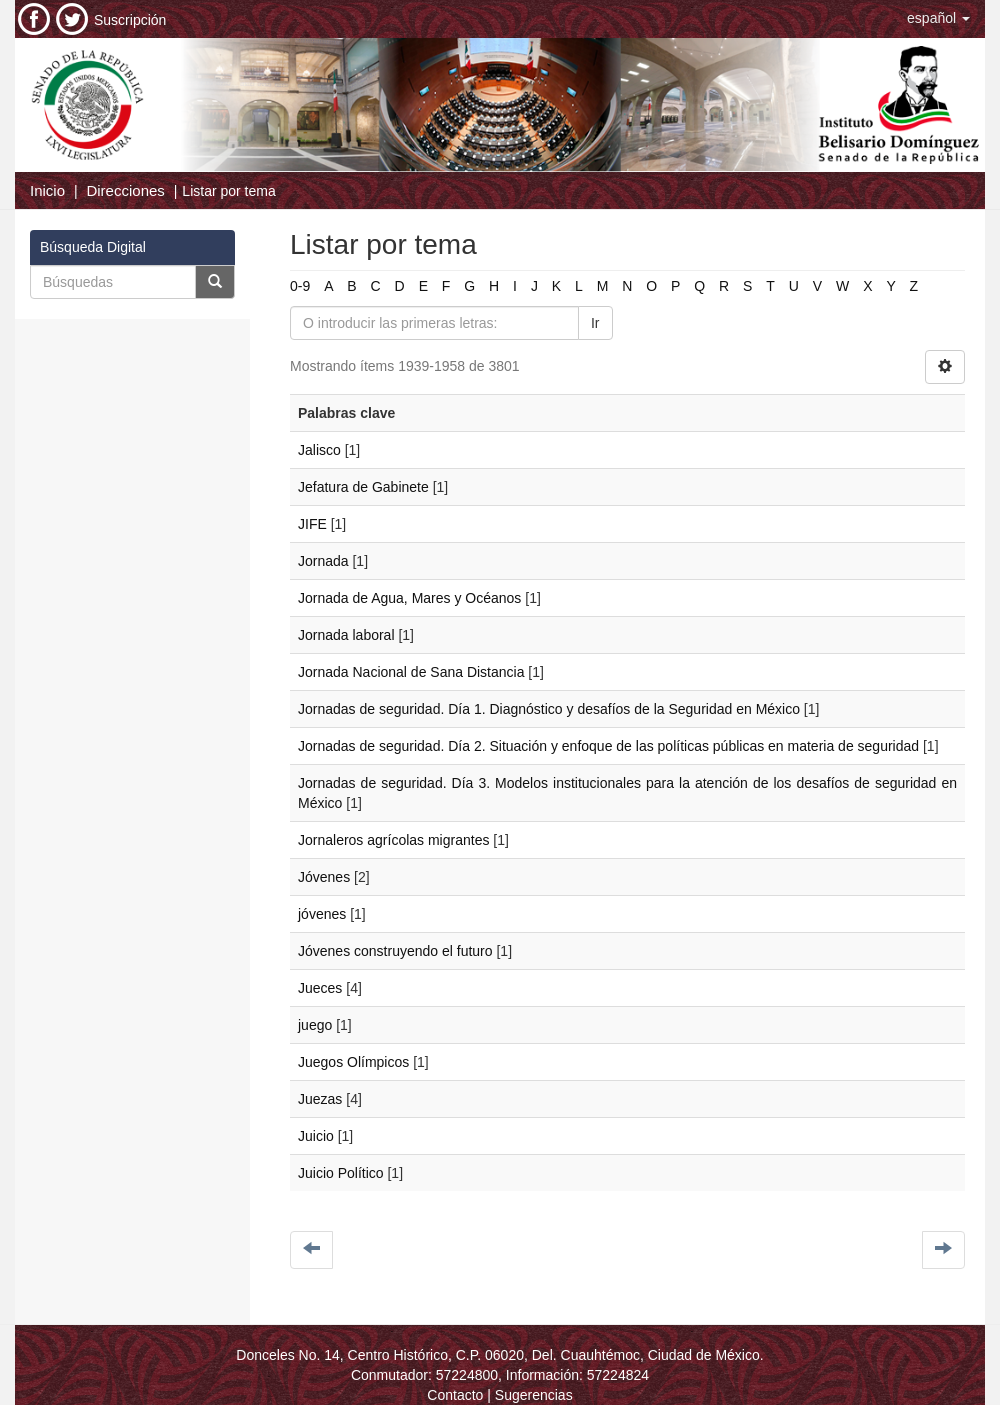 This screenshot has height=1405, width=1000. What do you see at coordinates (320, 1099) in the screenshot?
I see `Juezas` at bounding box center [320, 1099].